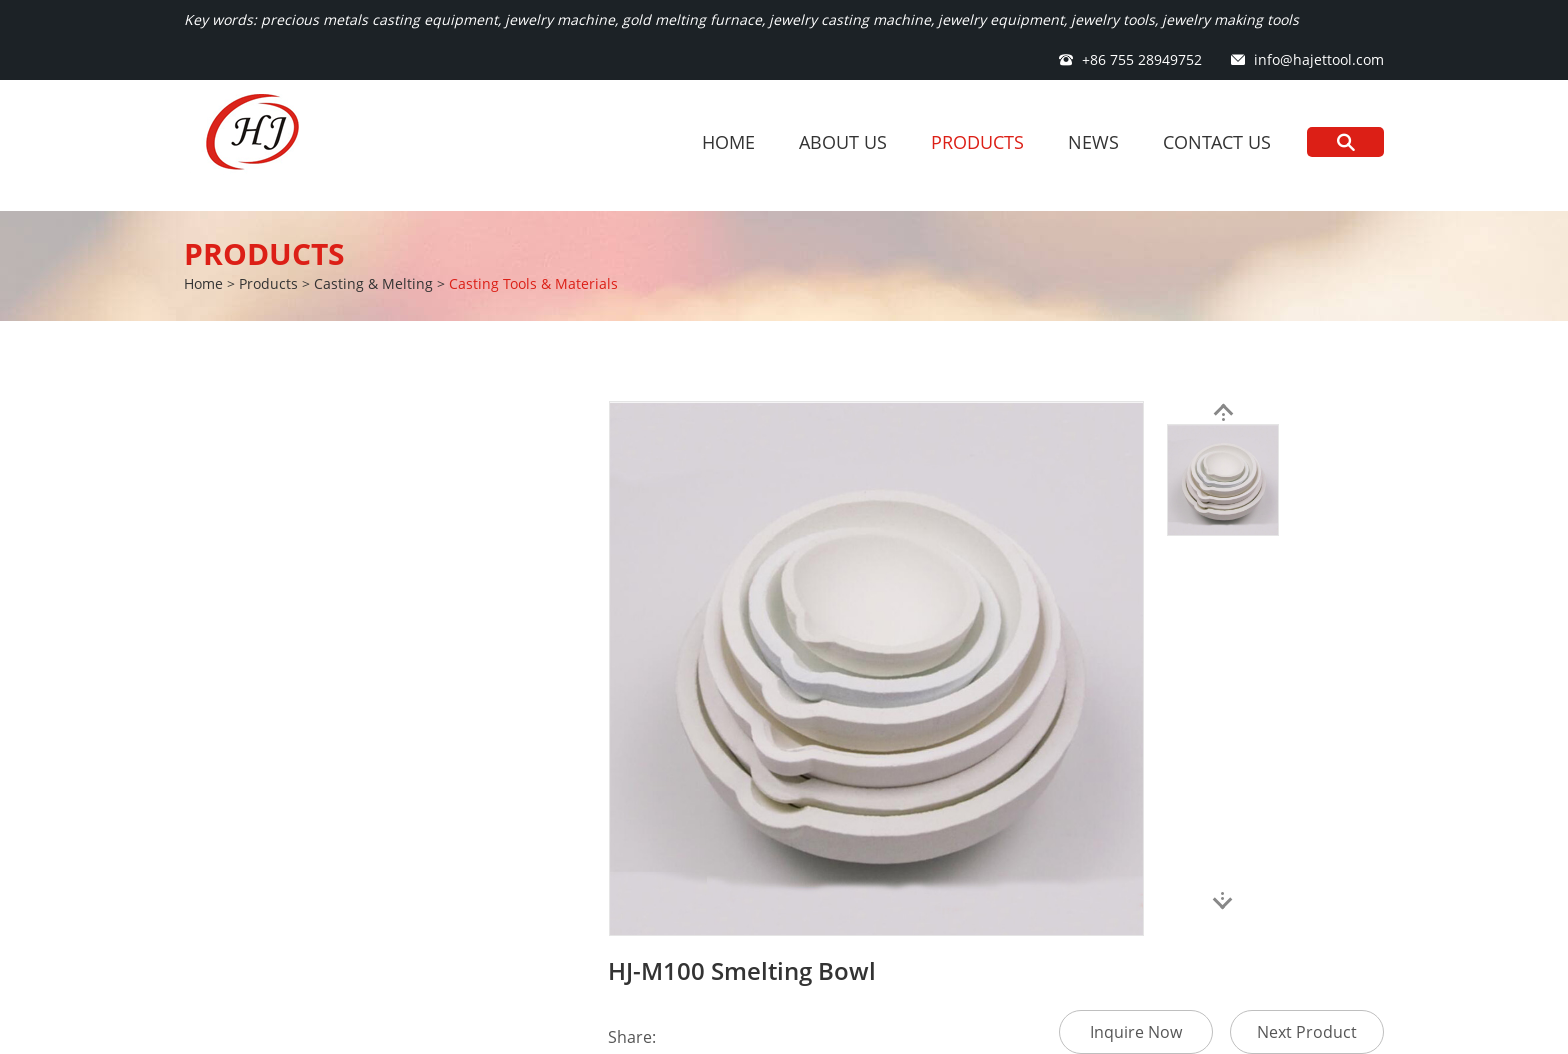 Image resolution: width=1568 pixels, height=1054 pixels. Describe the element at coordinates (977, 142) in the screenshot. I see `Products` at that location.